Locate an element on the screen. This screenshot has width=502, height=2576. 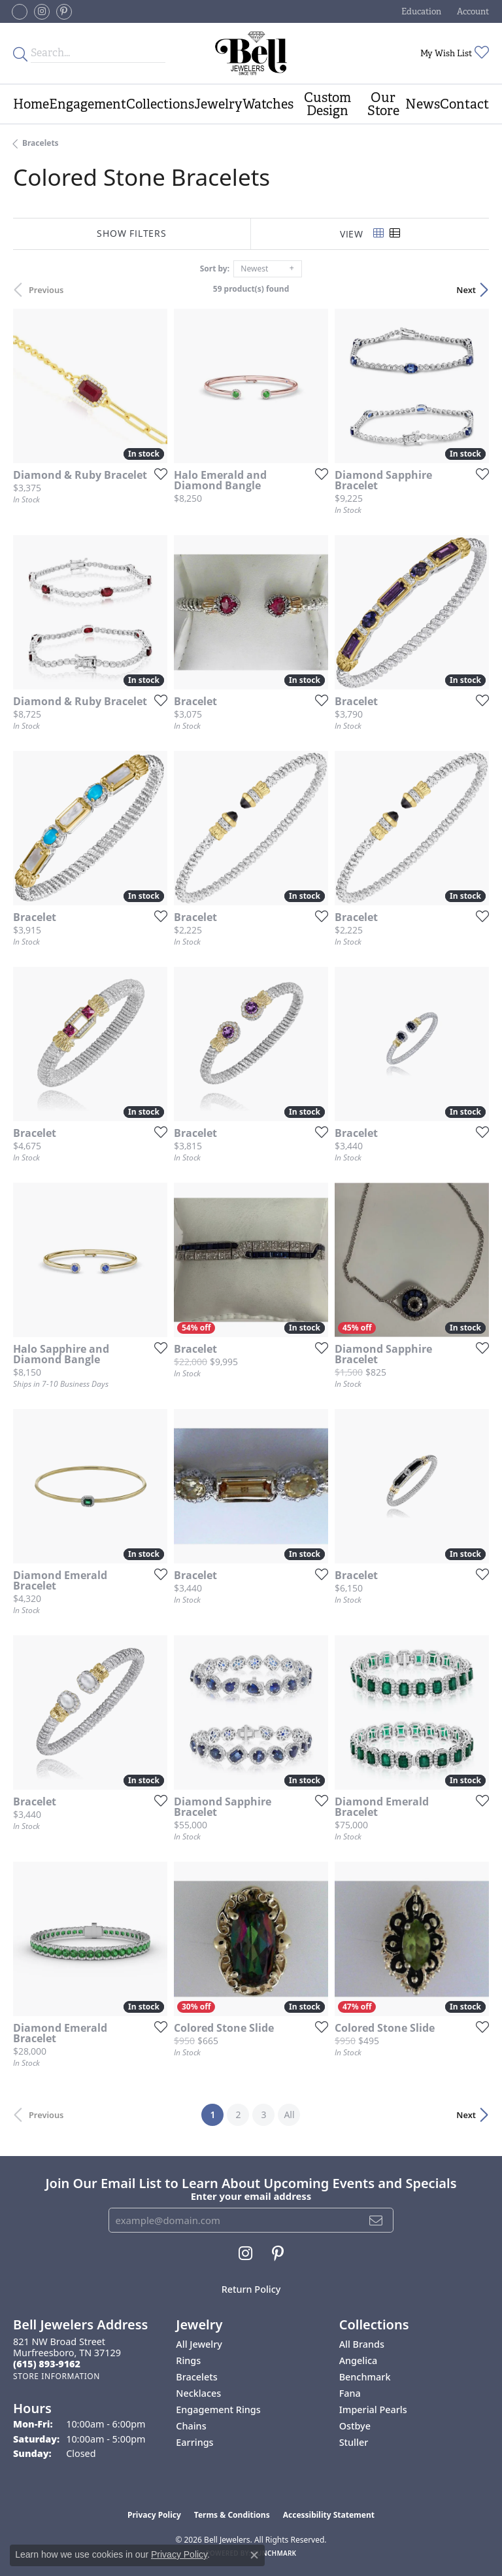
[Follow us on pinterest (opens in new tab)] is located at coordinates (64, 12).